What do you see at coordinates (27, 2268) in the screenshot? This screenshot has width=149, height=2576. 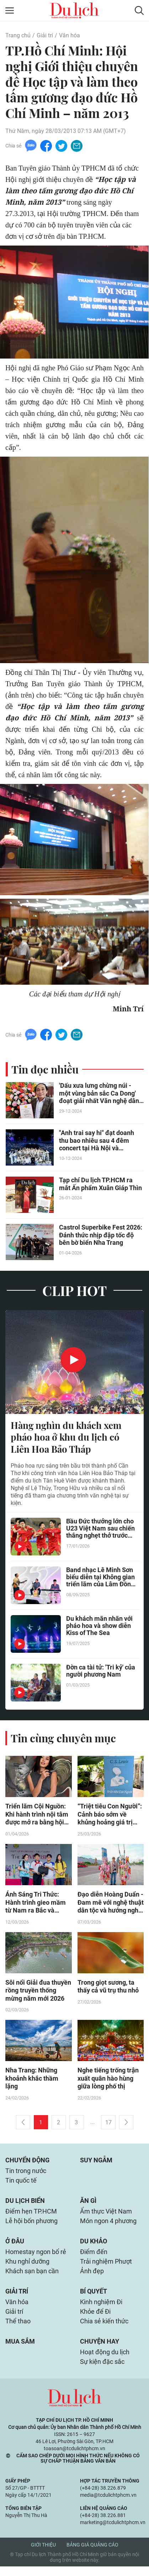 I see `Khu nghỉ dưỡng` at bounding box center [27, 2268].